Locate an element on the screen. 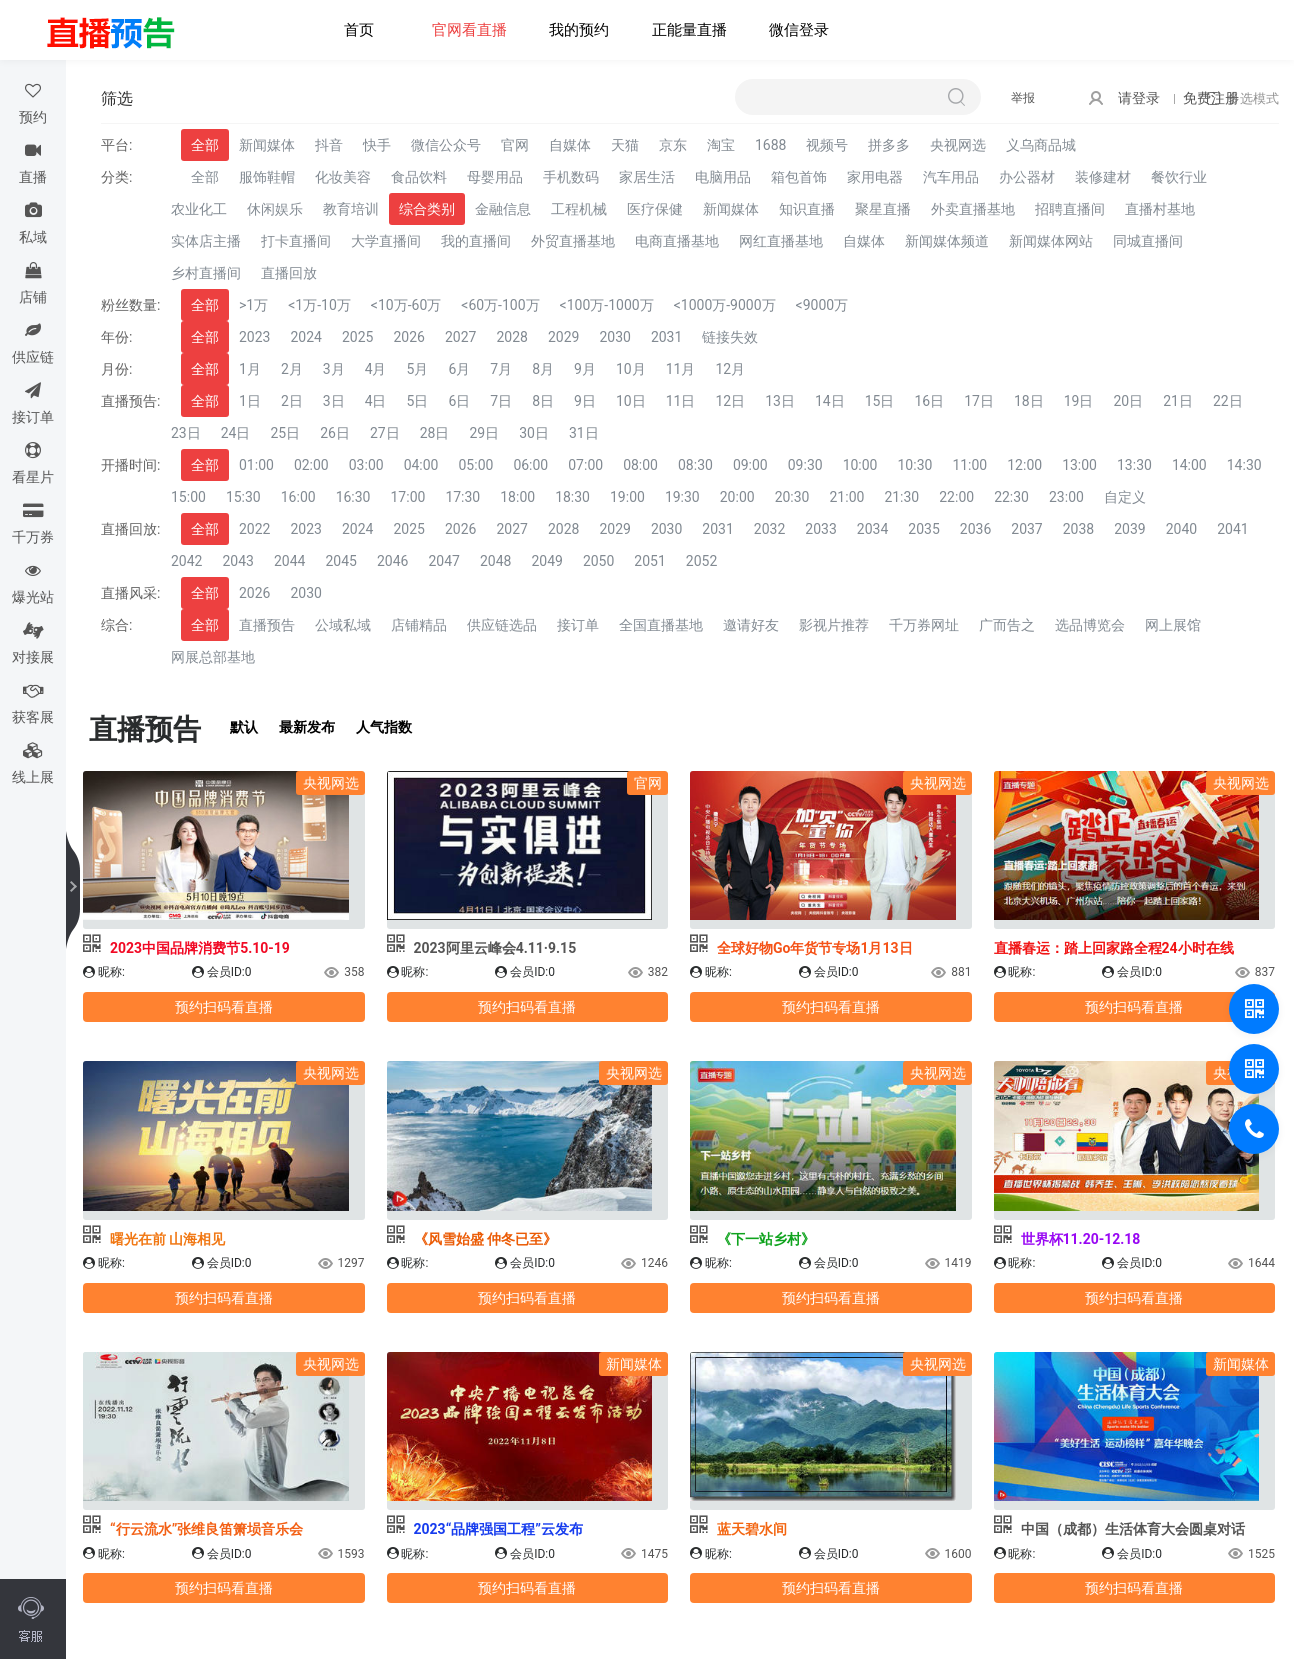  2月 is located at coordinates (292, 369).